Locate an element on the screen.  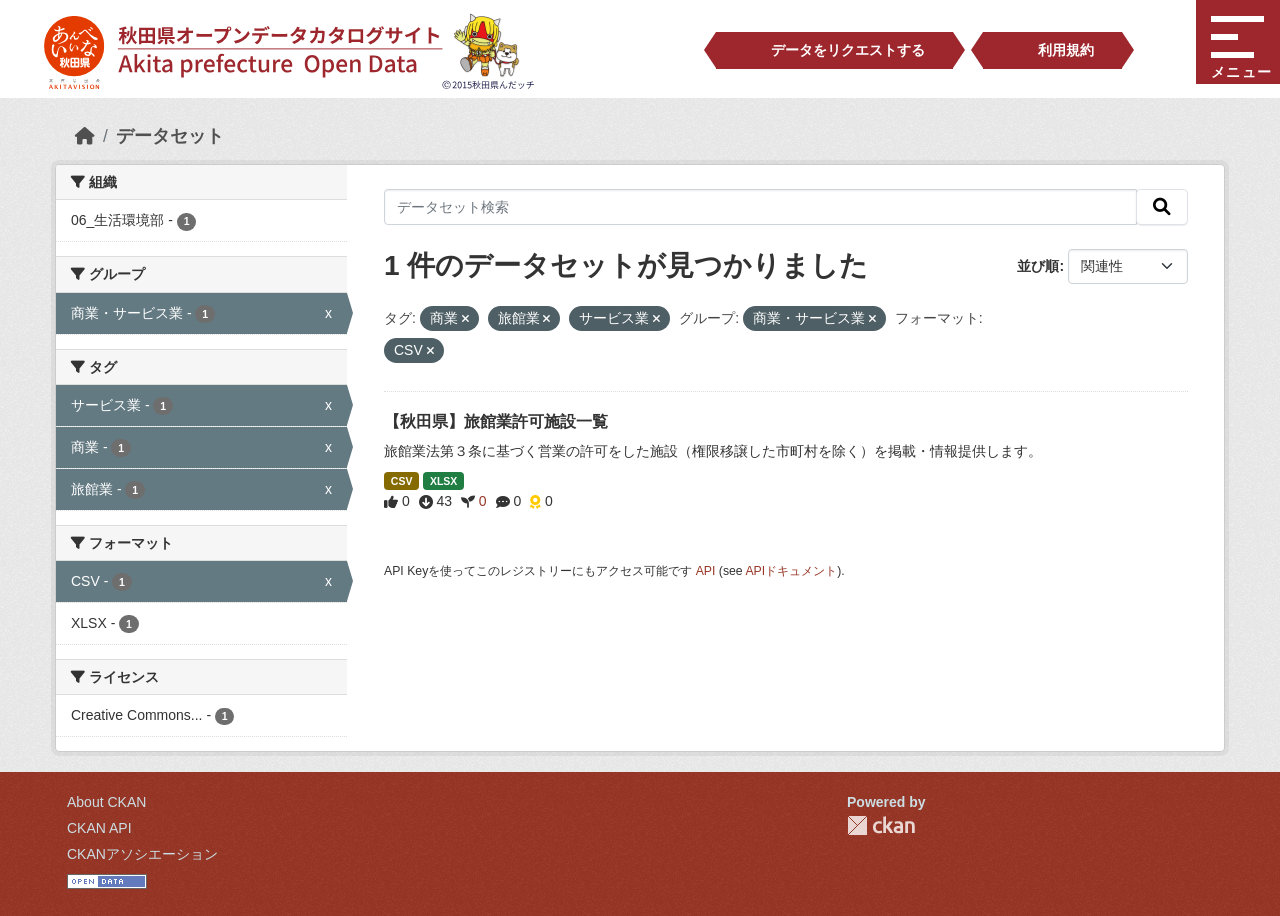
XLSX is located at coordinates (443, 481).